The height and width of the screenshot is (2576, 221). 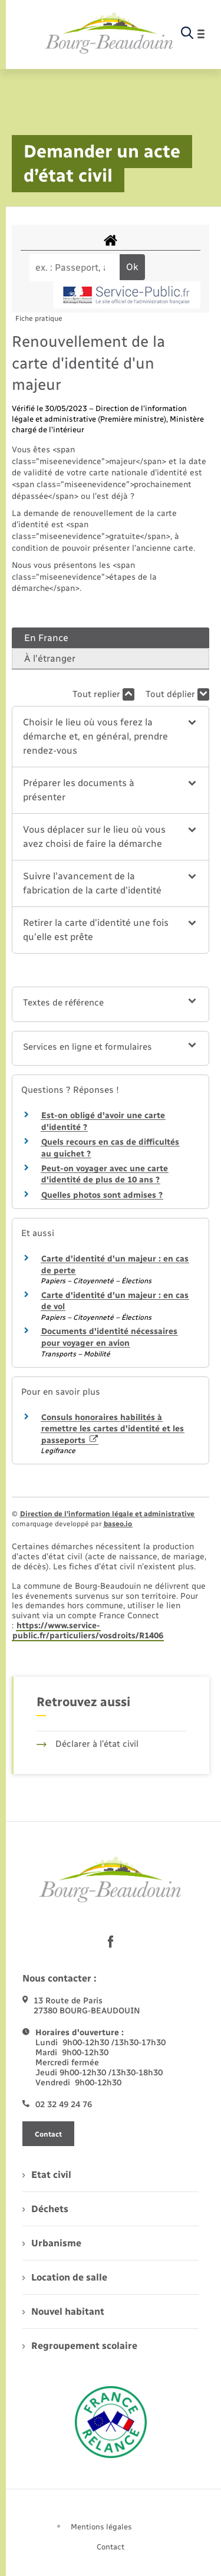 What do you see at coordinates (64, 2277) in the screenshot?
I see `Location de salle [menuitem]` at bounding box center [64, 2277].